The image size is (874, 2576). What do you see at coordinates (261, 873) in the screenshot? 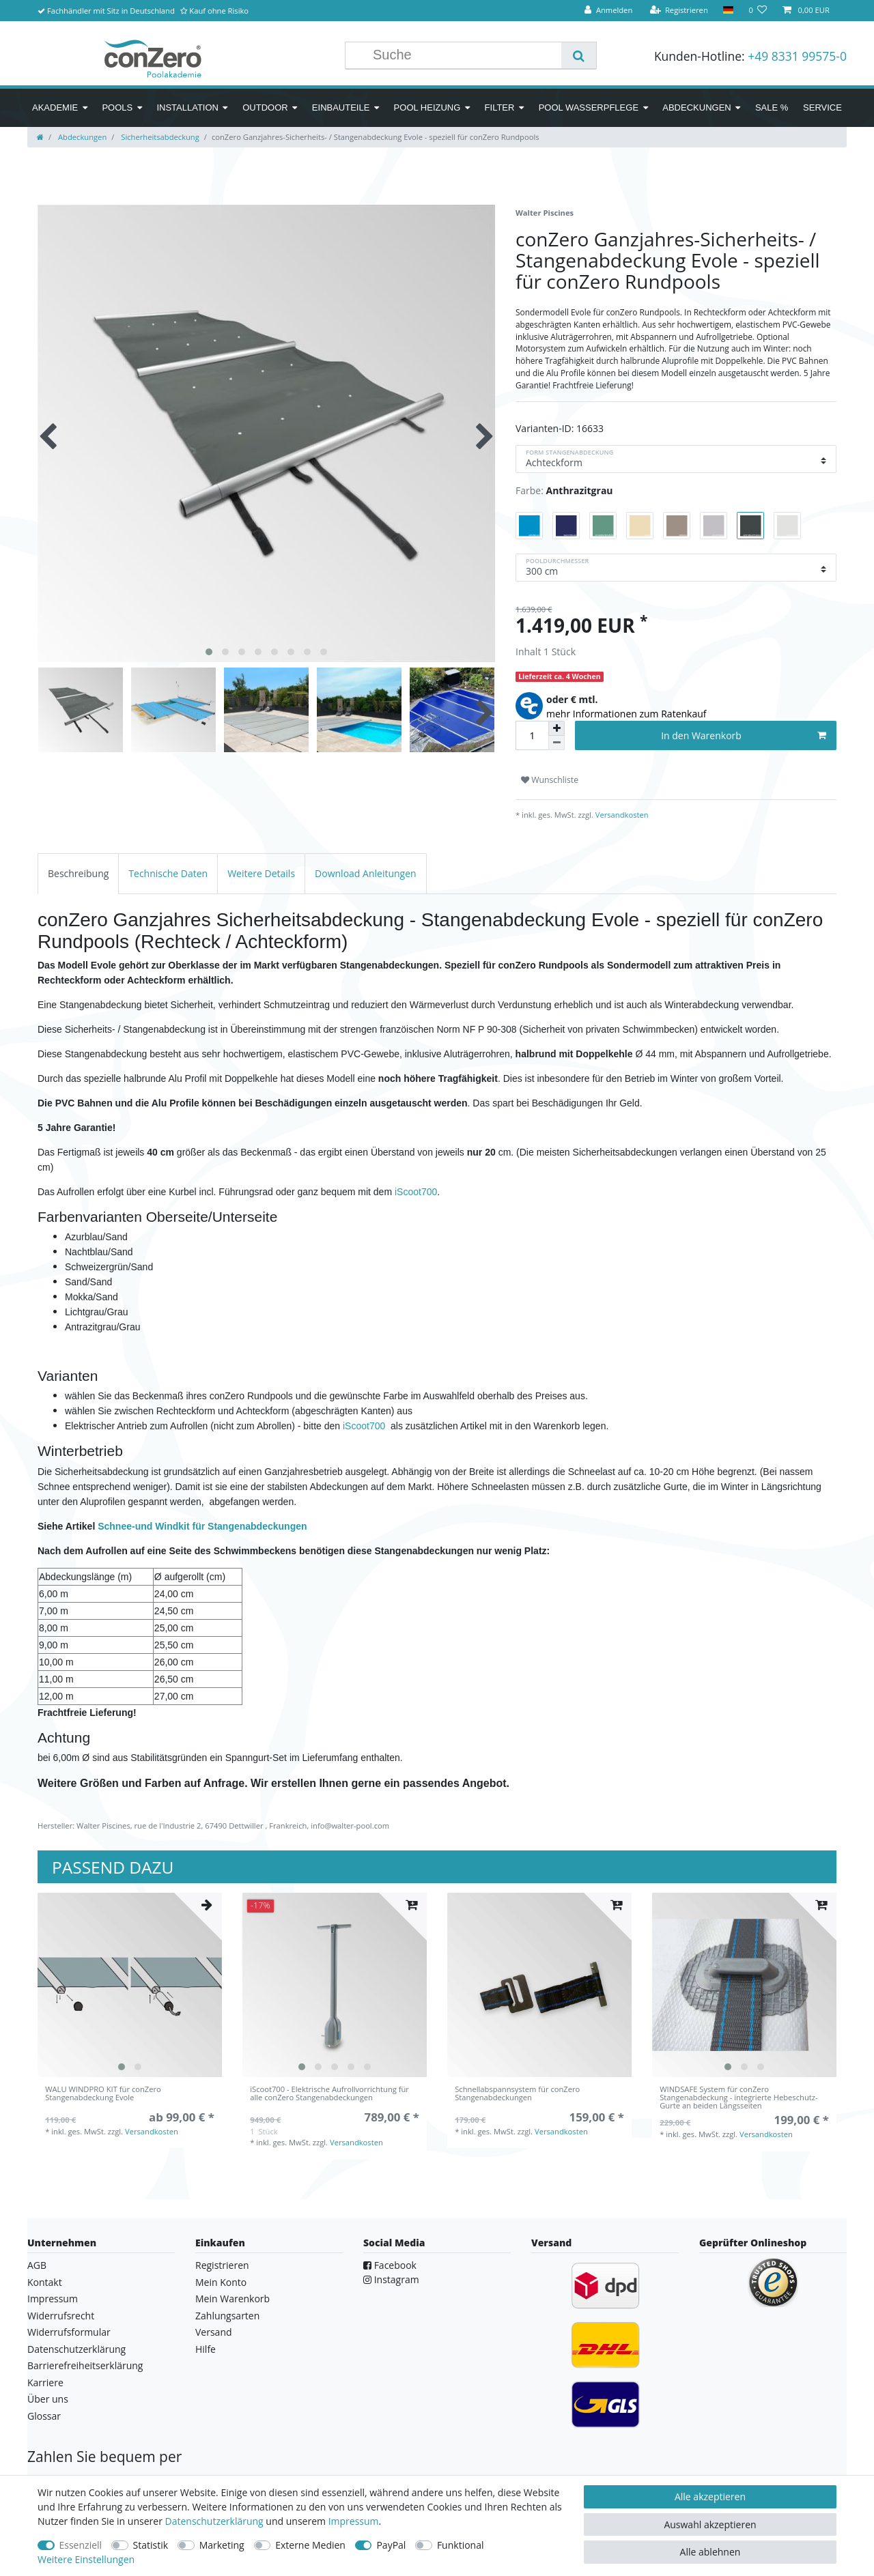
I see `Weitere Details` at bounding box center [261, 873].